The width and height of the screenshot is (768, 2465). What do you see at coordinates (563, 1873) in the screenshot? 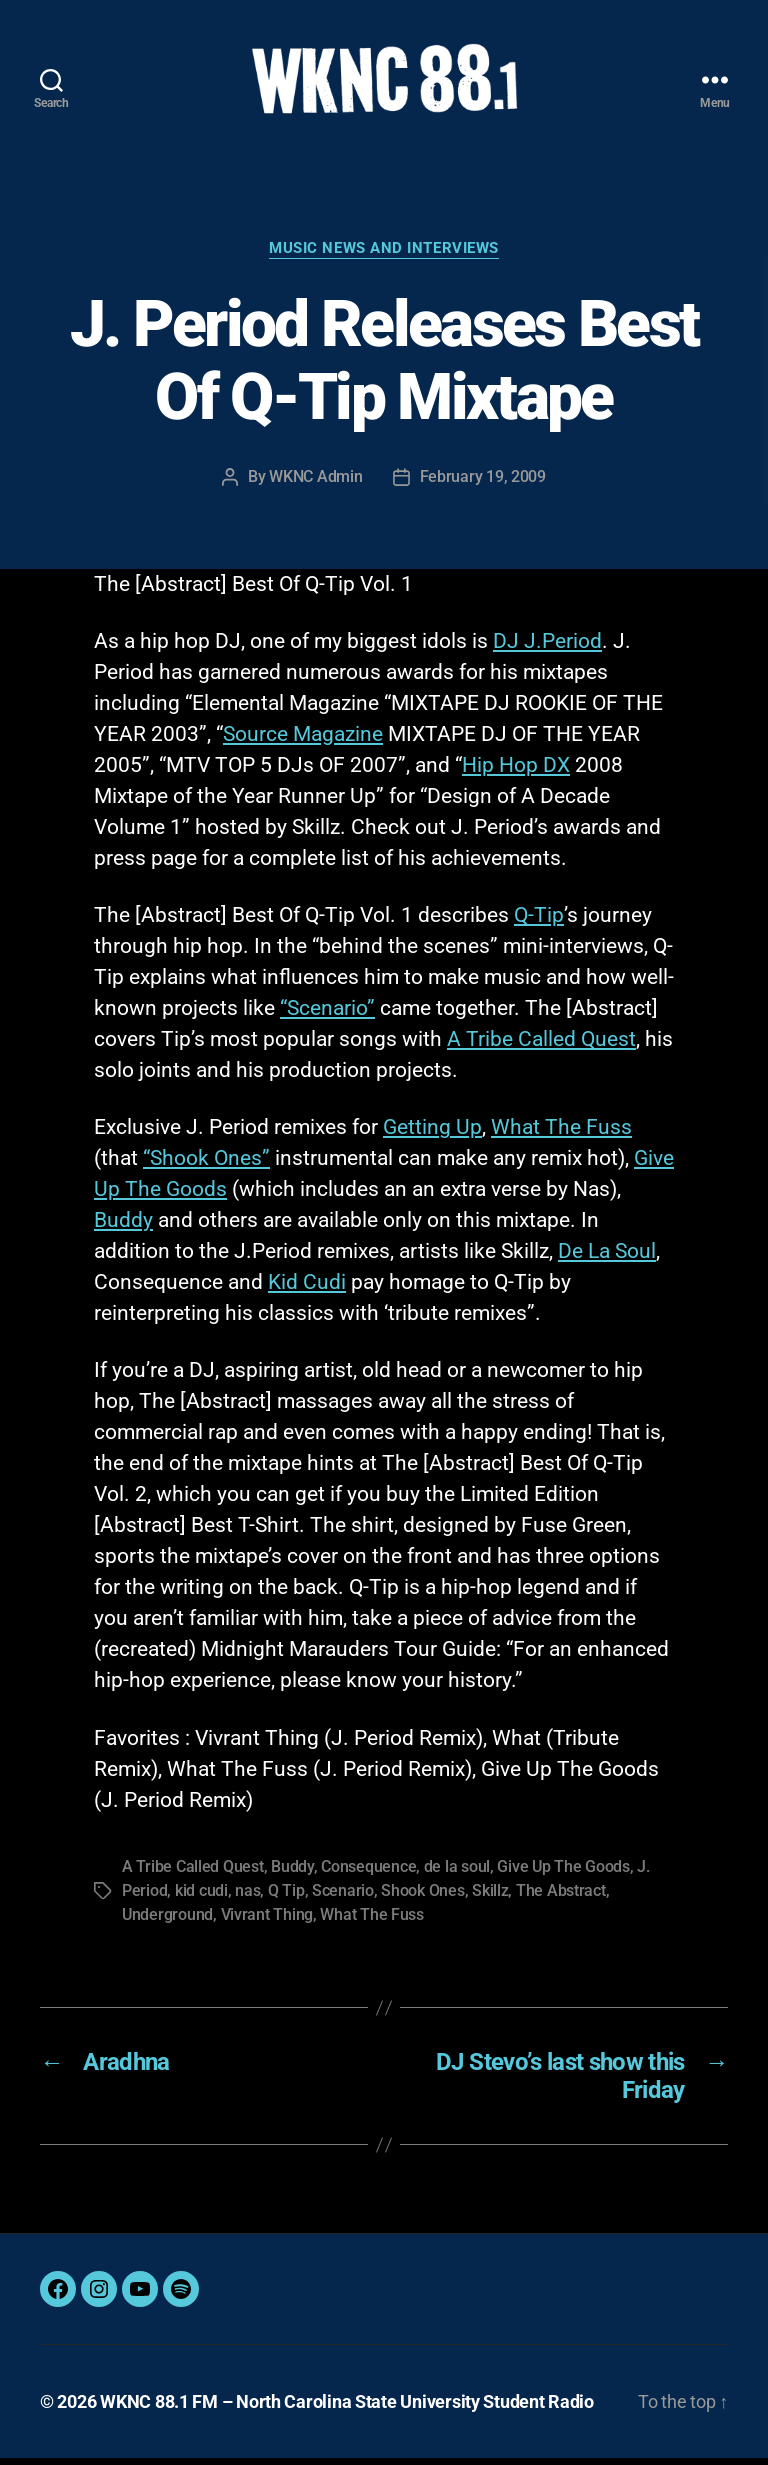
I see `Give Up The Goods` at bounding box center [563, 1873].